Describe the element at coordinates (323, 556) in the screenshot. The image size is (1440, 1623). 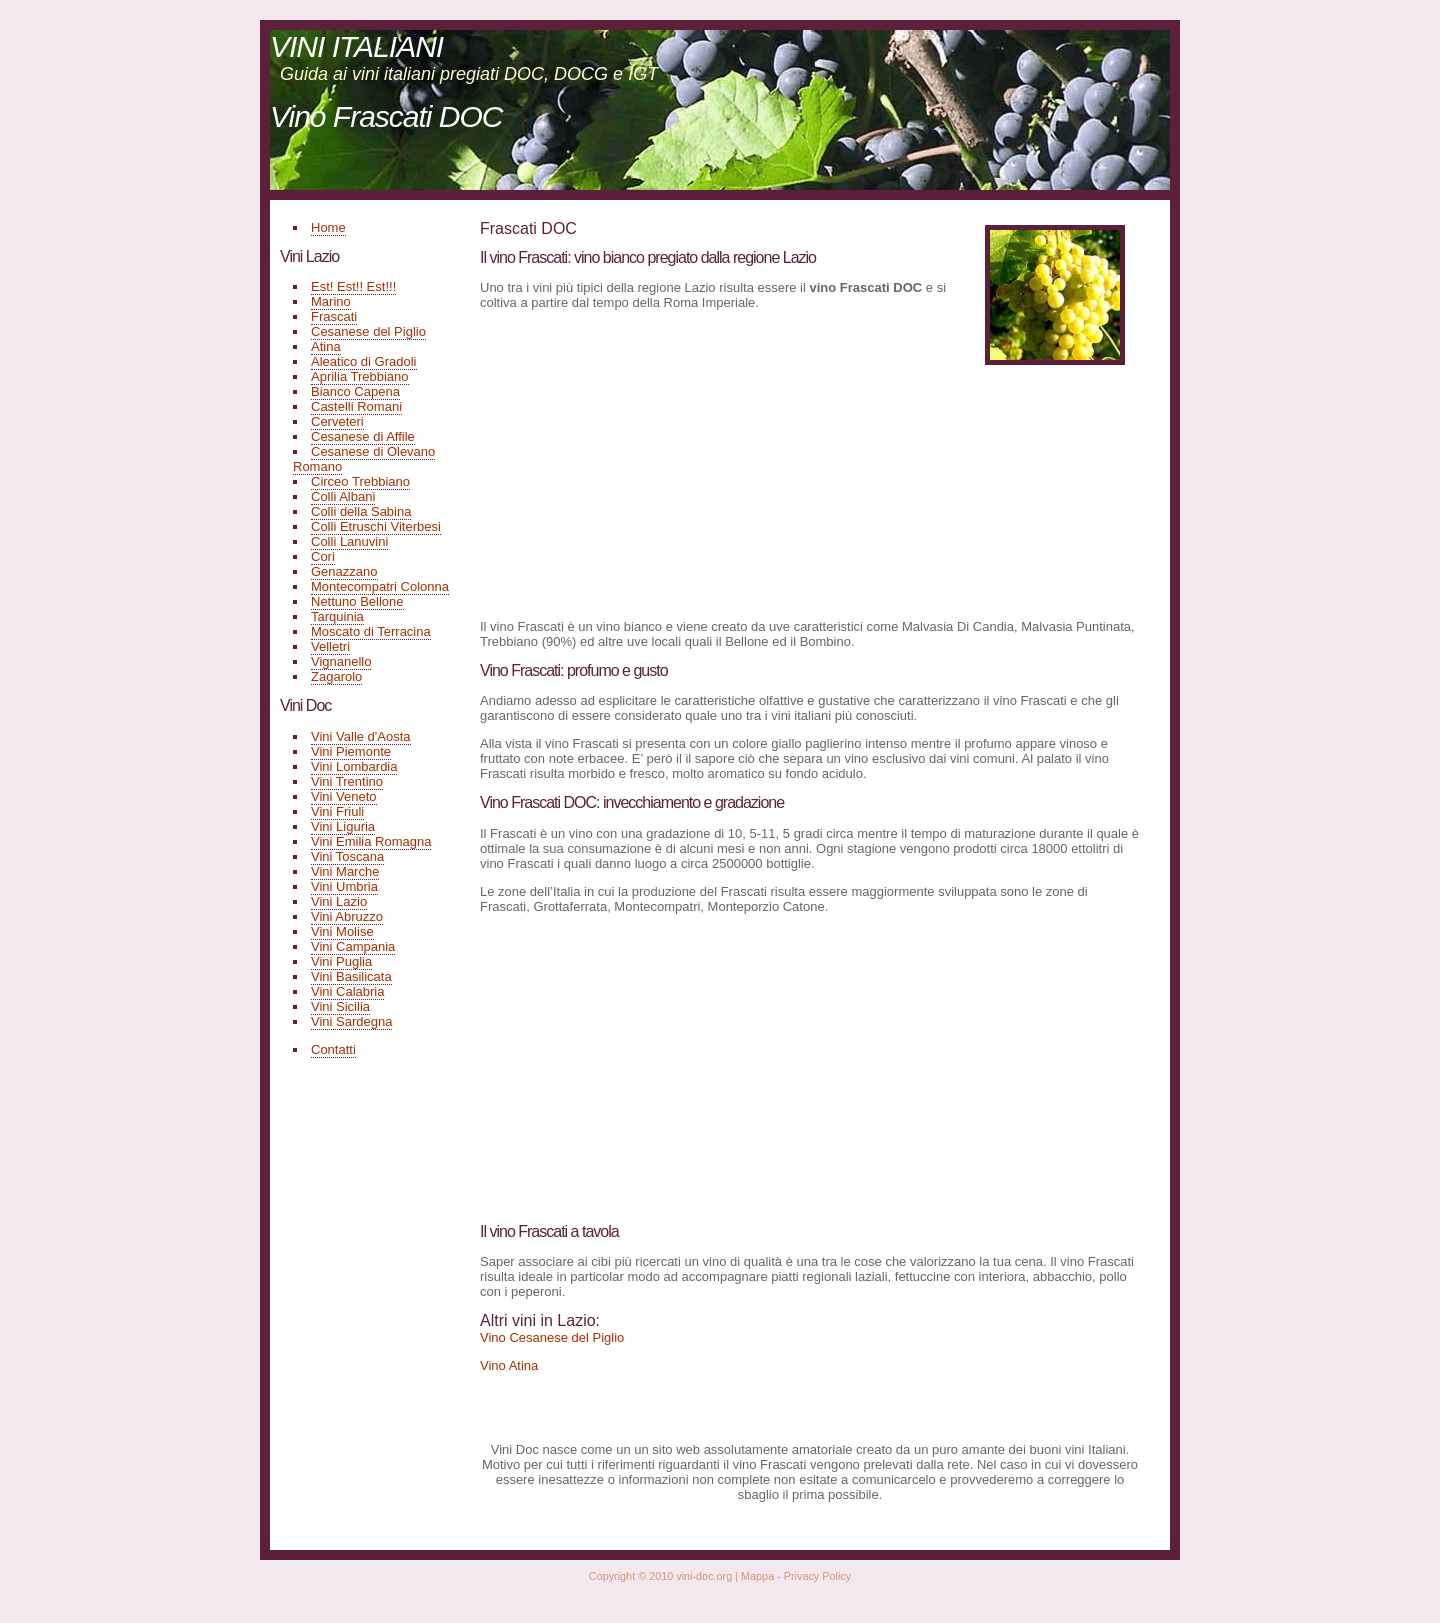
I see `Cori` at that location.